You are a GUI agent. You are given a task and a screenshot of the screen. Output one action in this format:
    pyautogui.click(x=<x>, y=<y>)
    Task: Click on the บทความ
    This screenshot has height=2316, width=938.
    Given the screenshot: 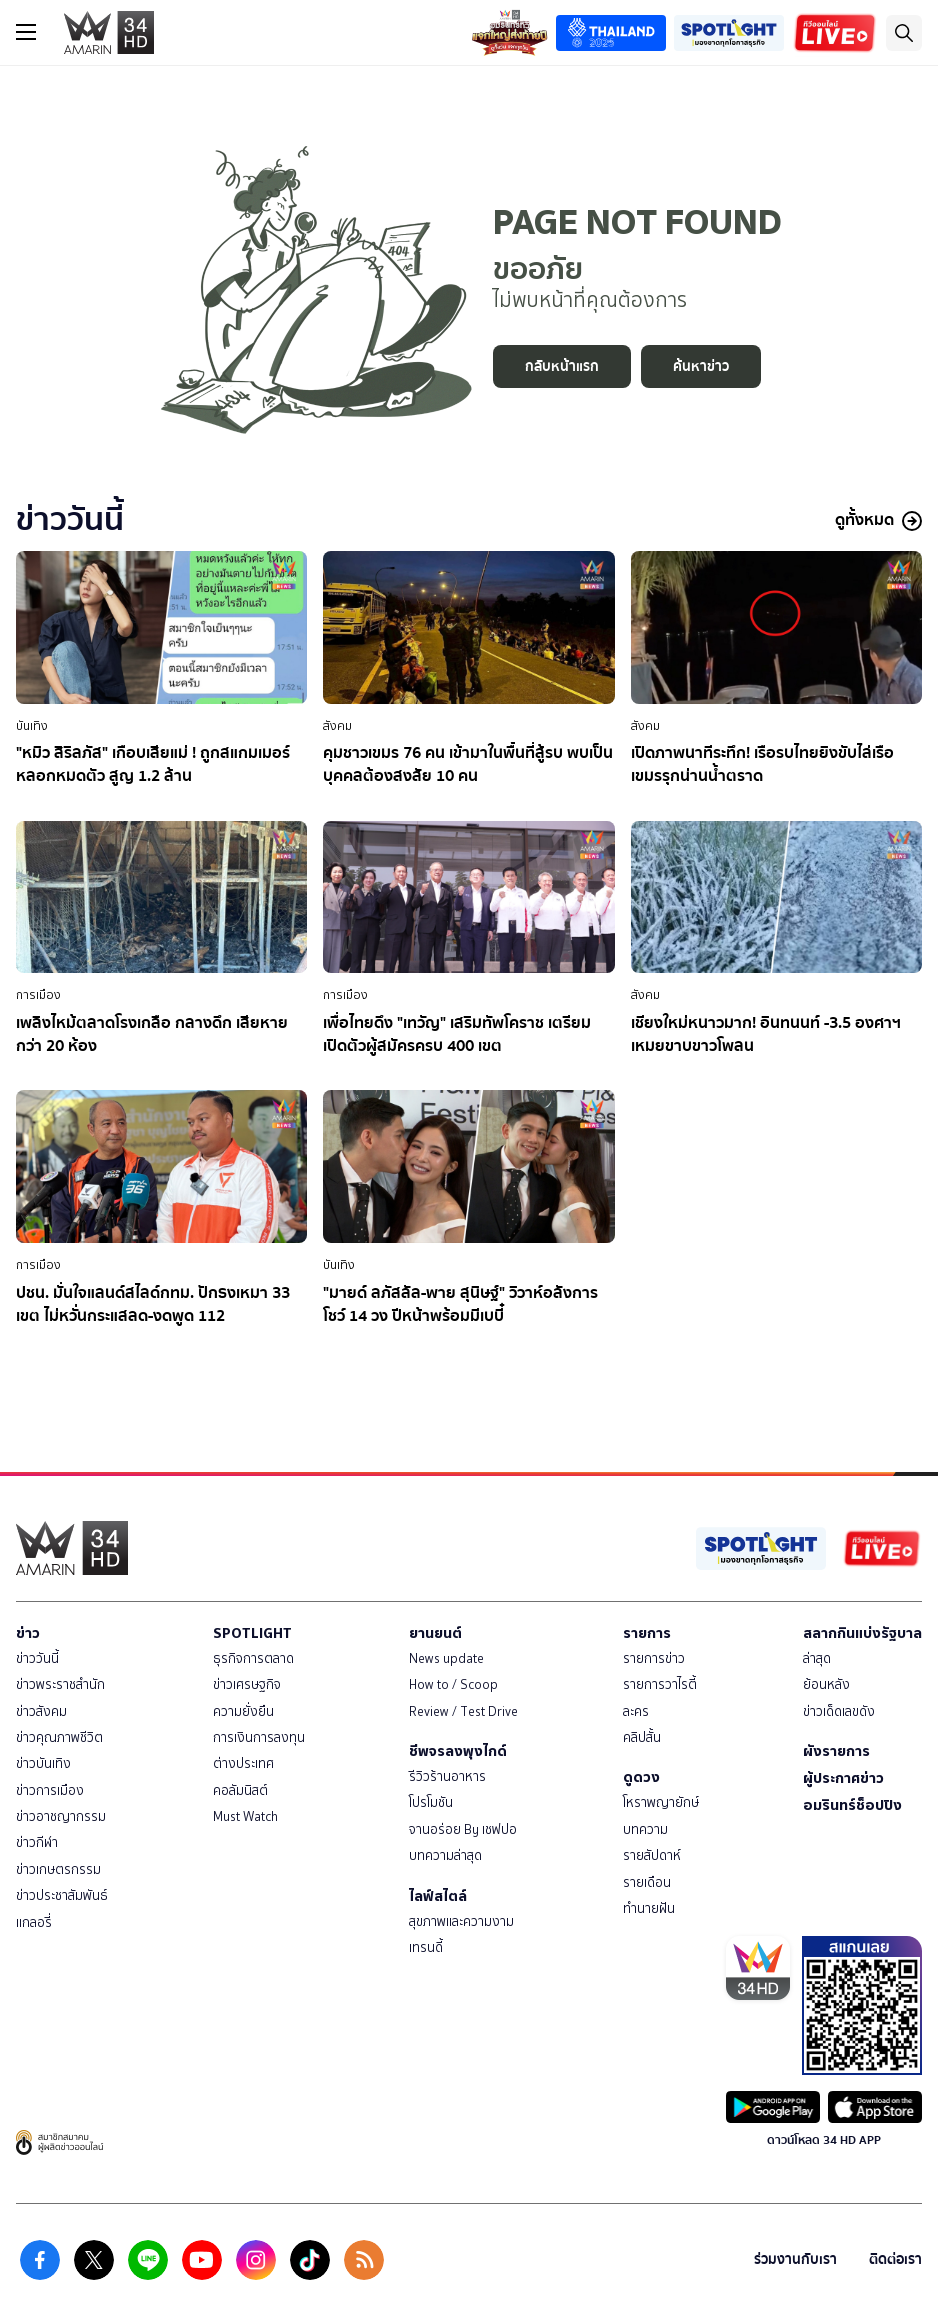 What is the action you would take?
    pyautogui.click(x=645, y=1829)
    